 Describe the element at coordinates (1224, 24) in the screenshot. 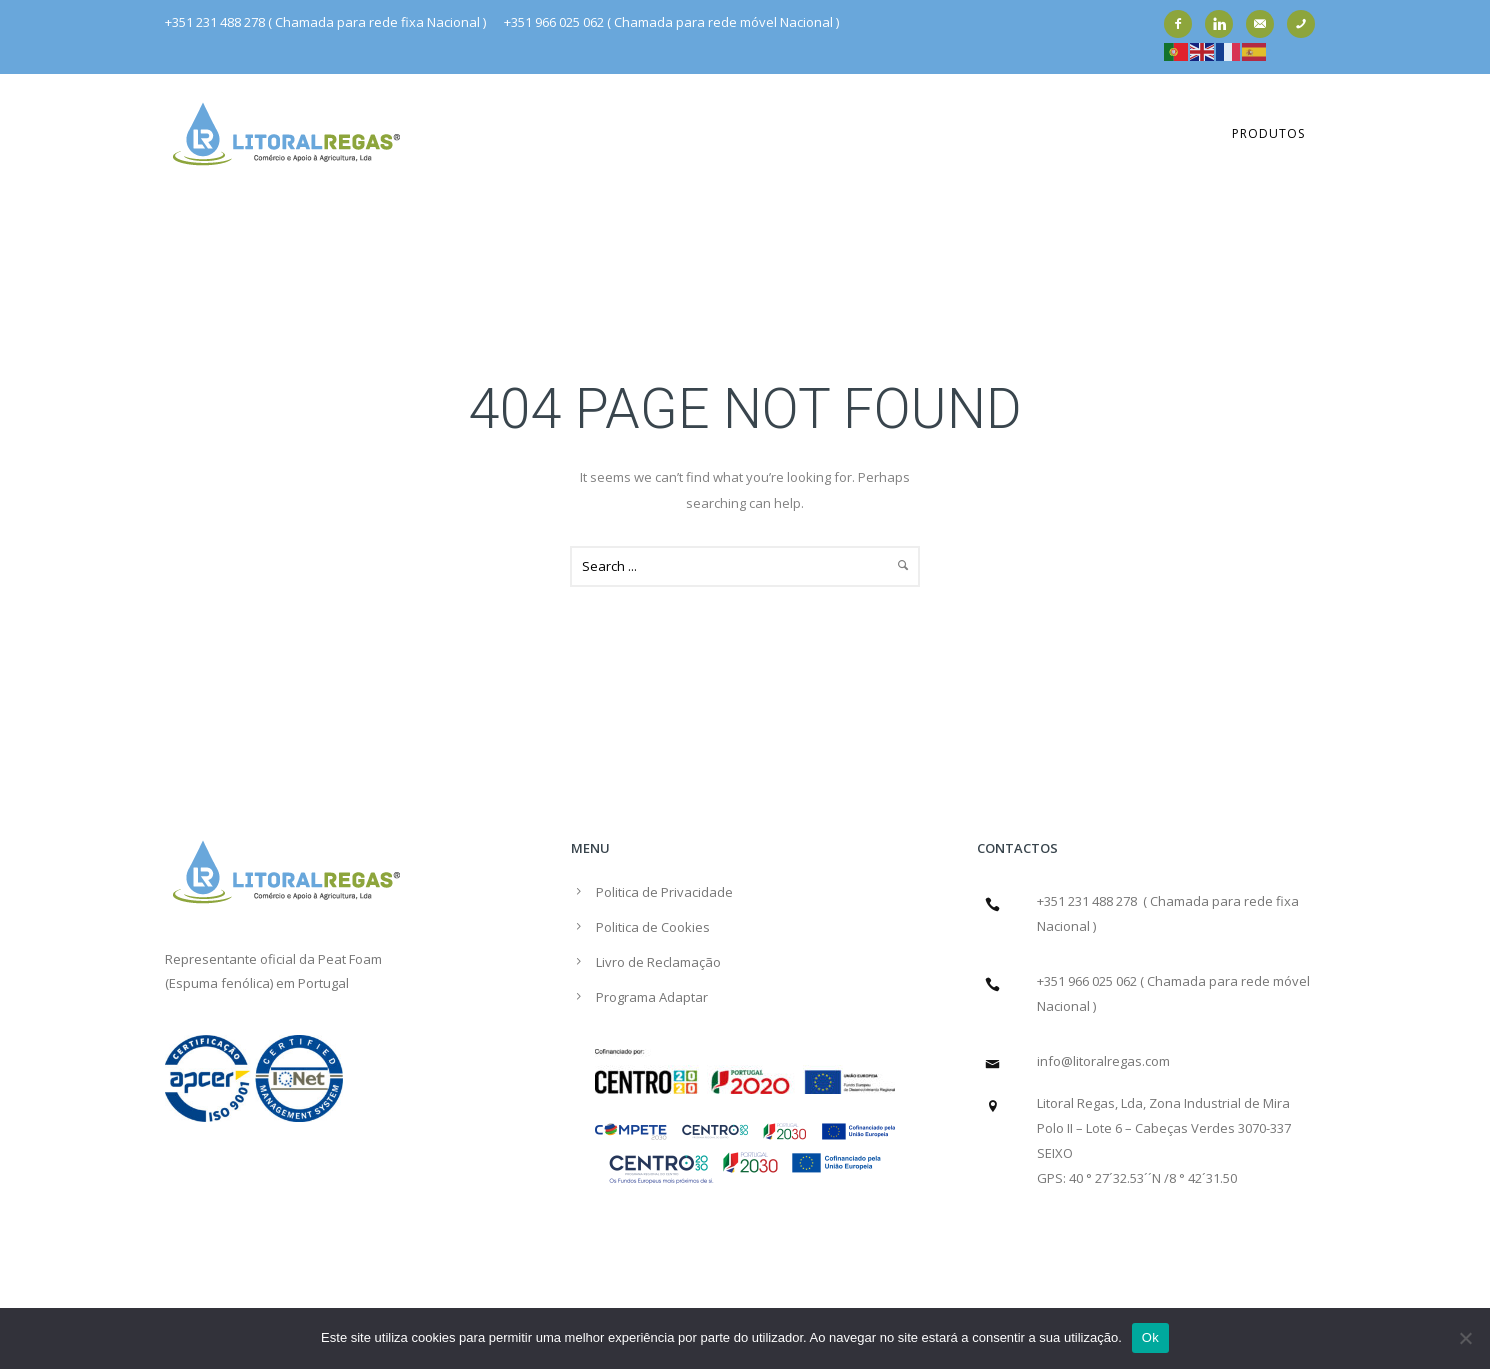

I see `[icon-linkedin]` at that location.